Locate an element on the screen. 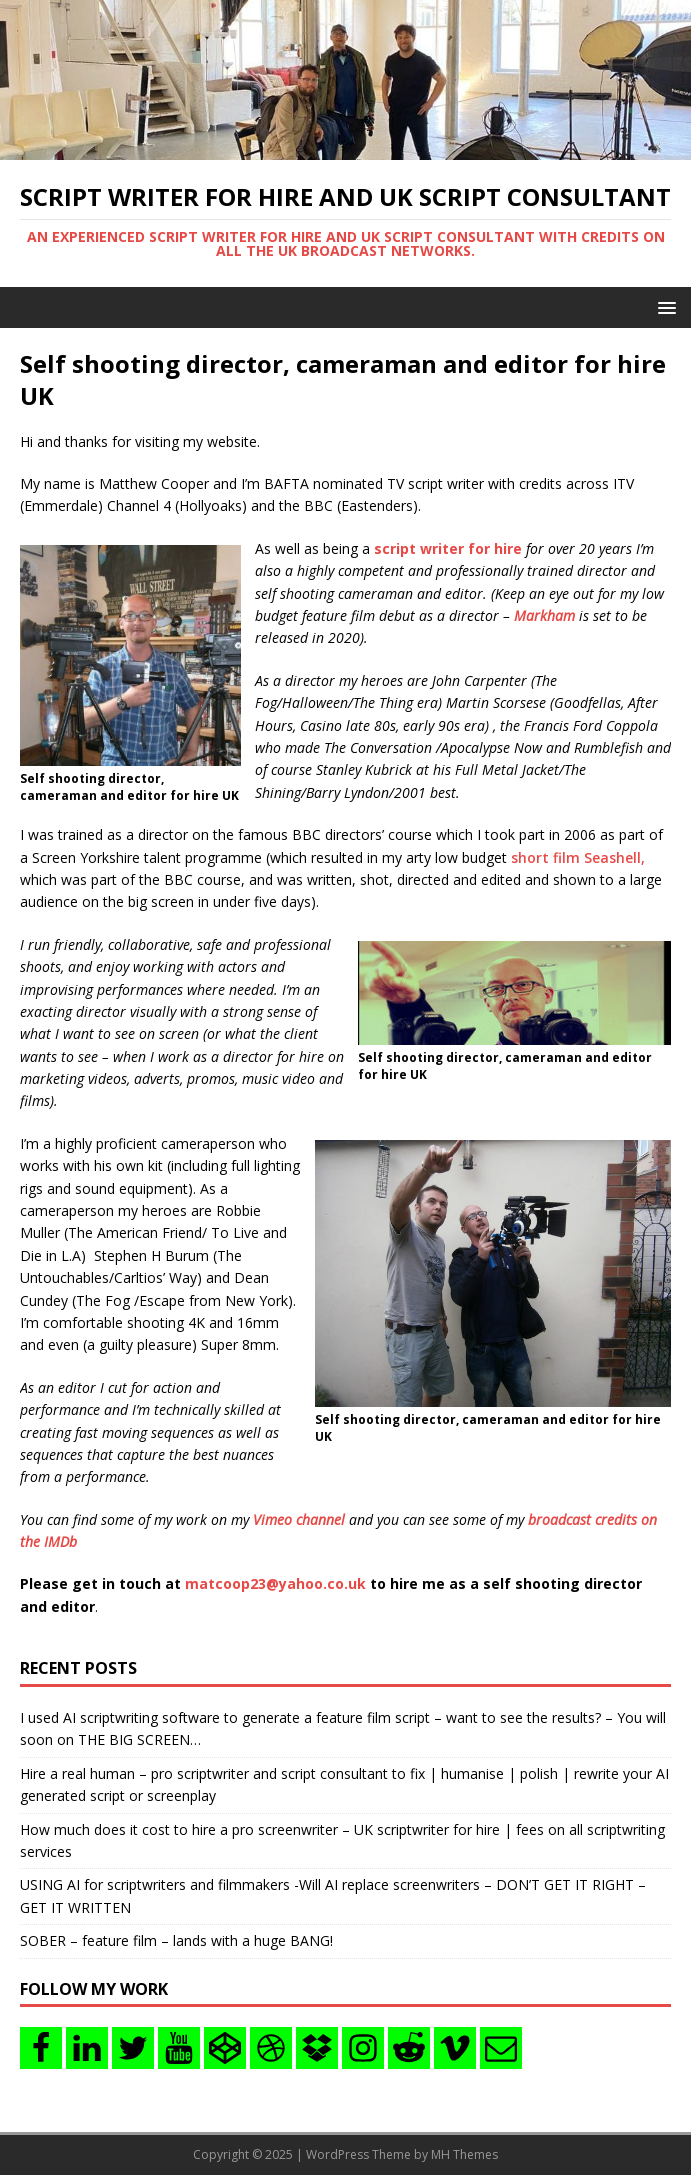 This screenshot has width=691, height=2175. Markham is located at coordinates (544, 615).